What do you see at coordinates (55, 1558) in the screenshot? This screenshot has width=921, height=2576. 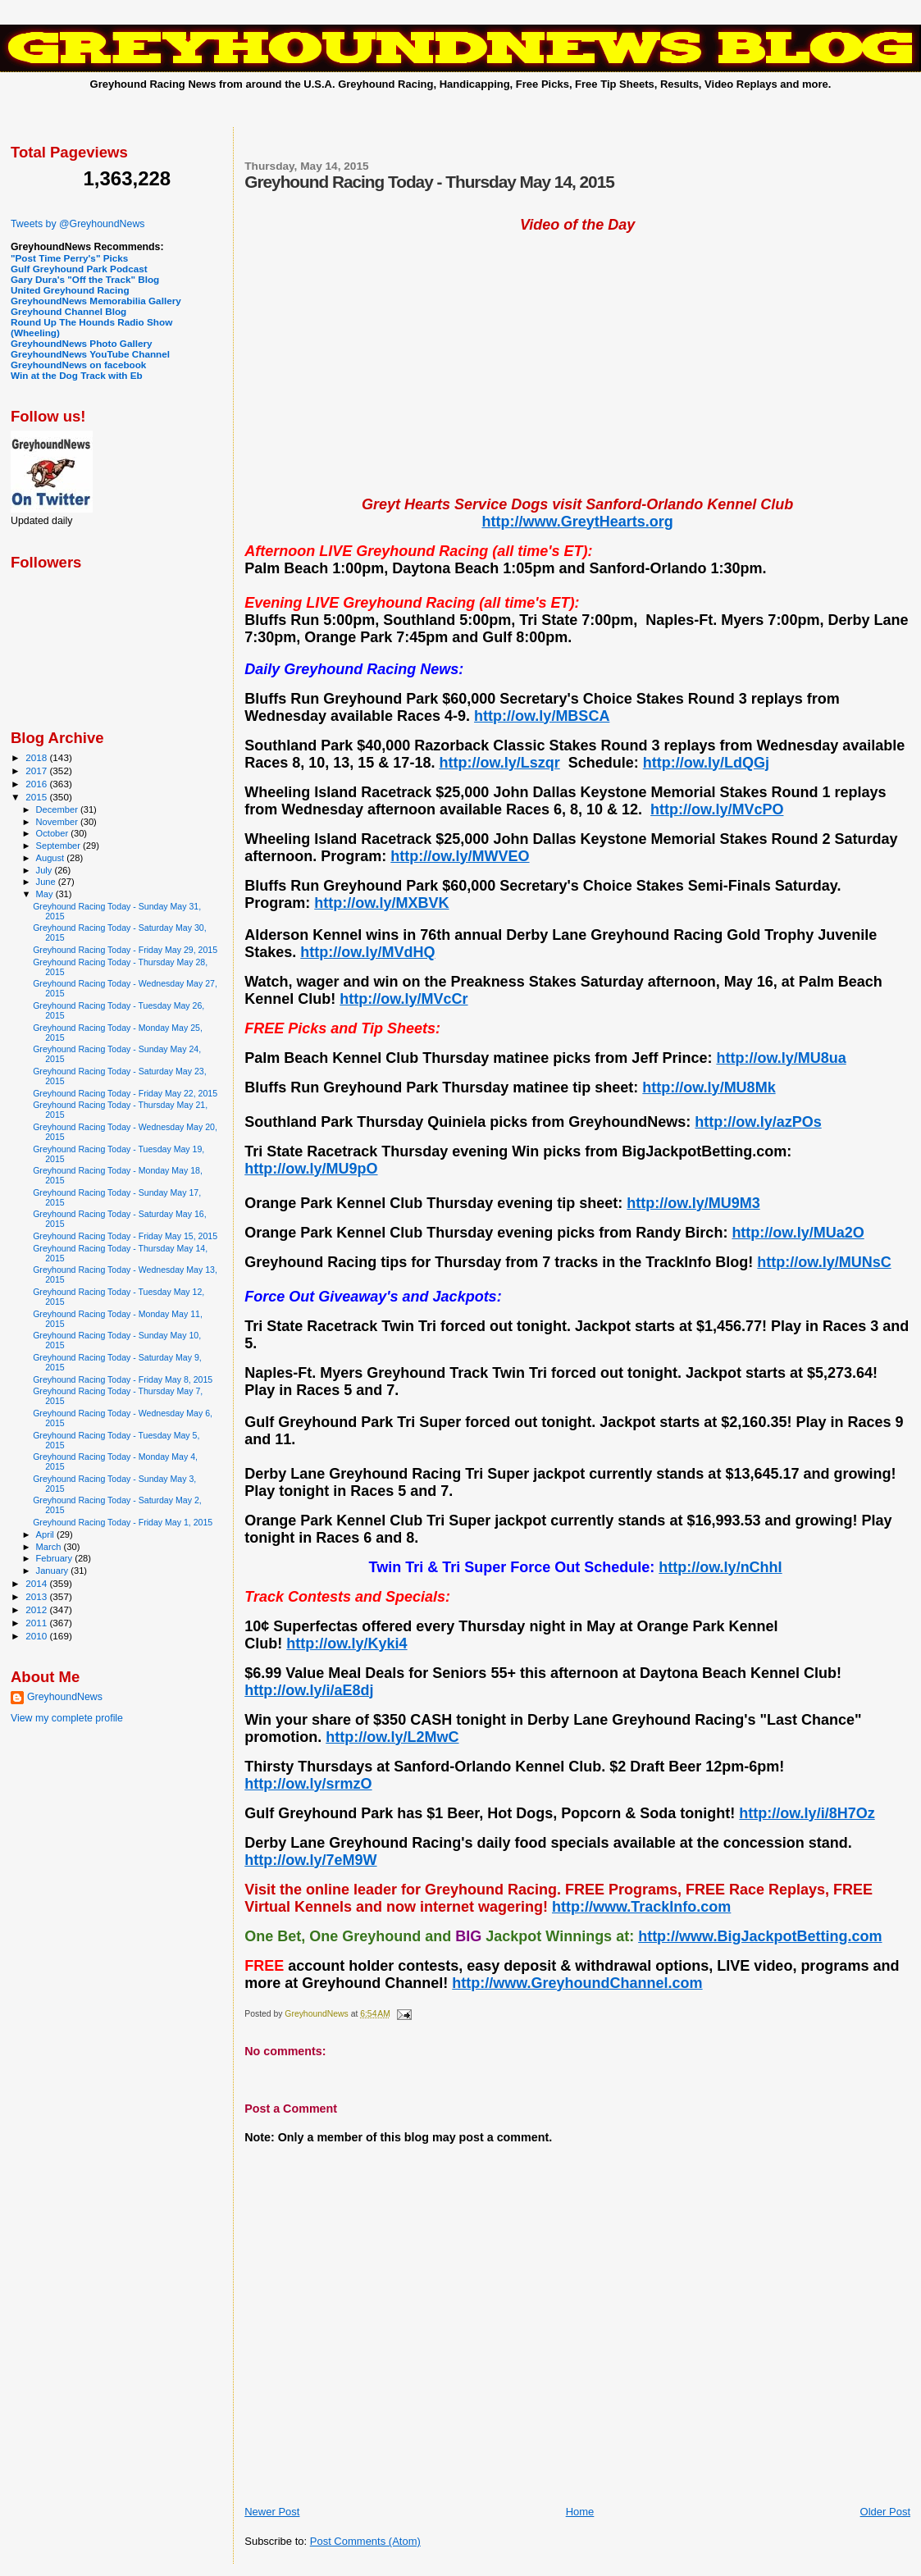 I see `February` at bounding box center [55, 1558].